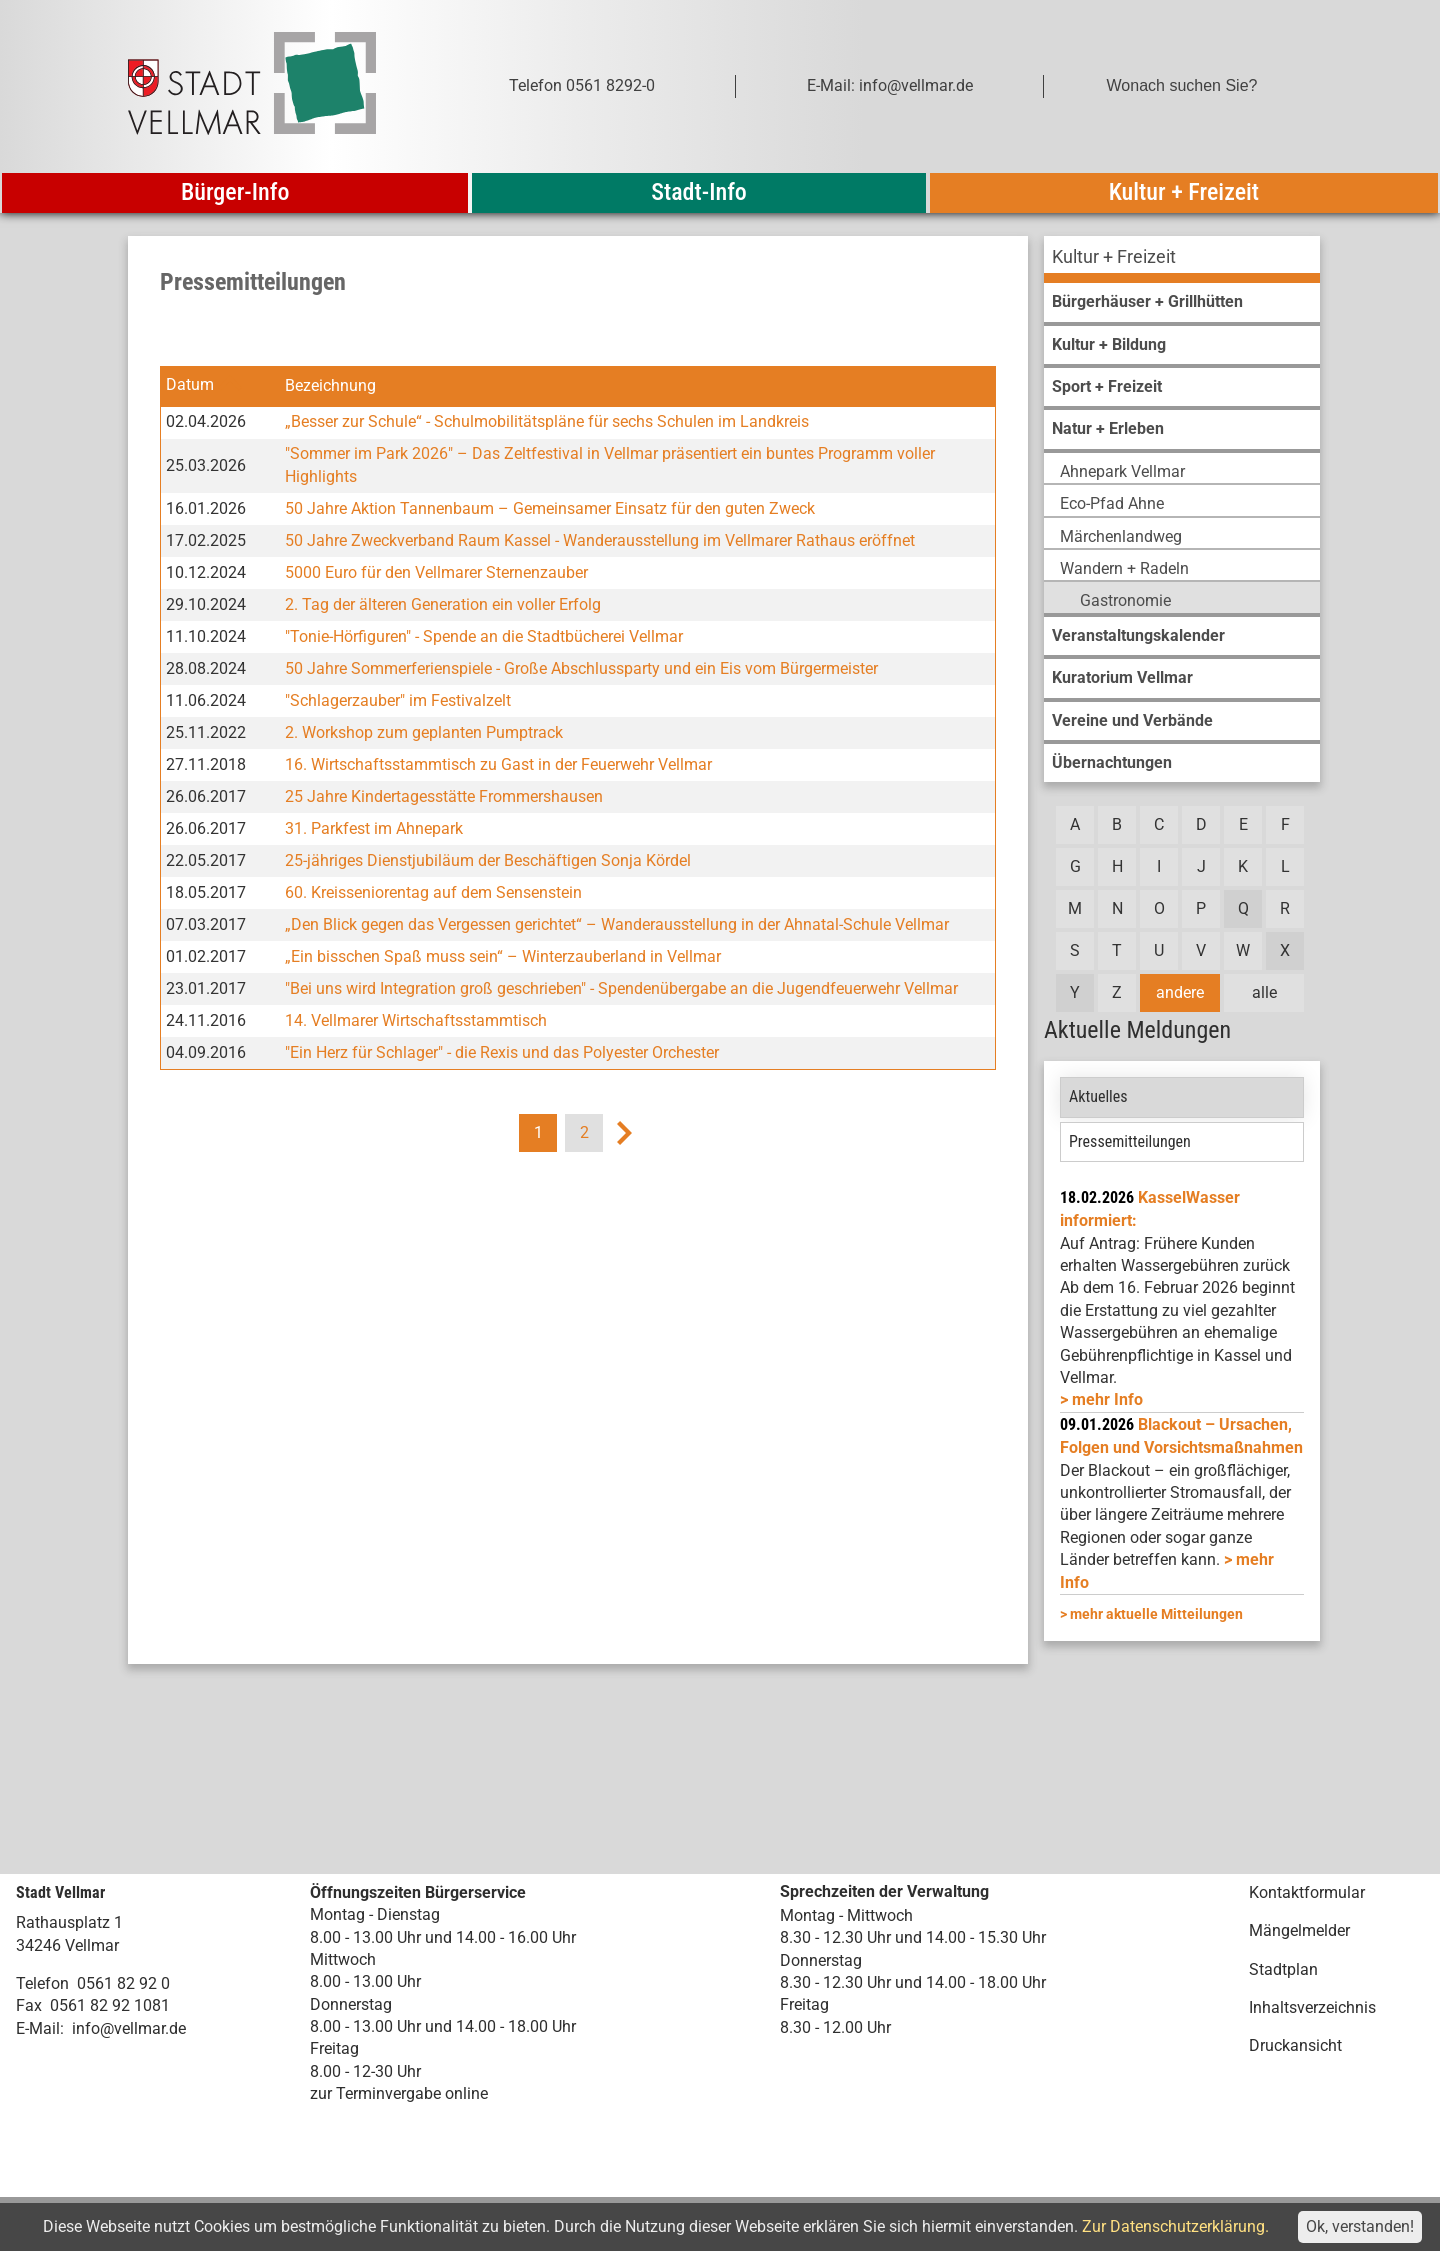  I want to click on Zur Datenschutzerklärung., so click(1175, 2226).